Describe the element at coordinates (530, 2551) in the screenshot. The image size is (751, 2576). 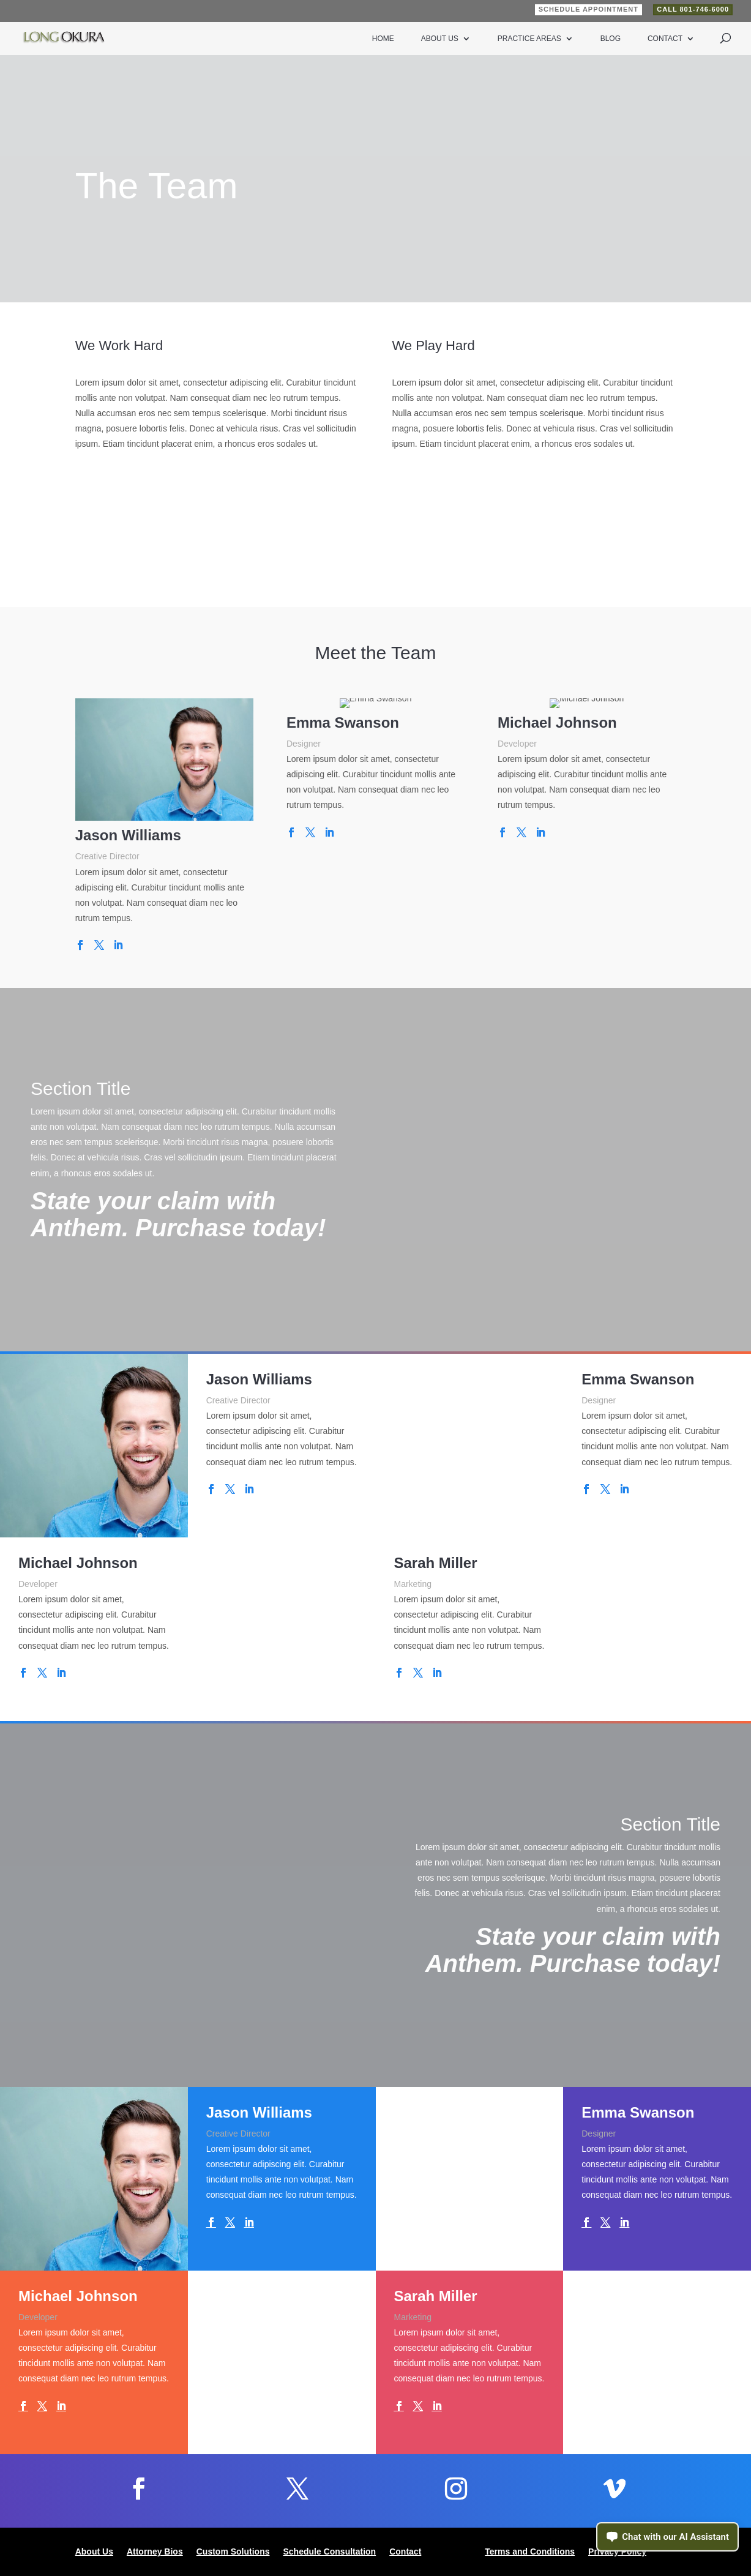
I see `Terms and Conditions` at that location.